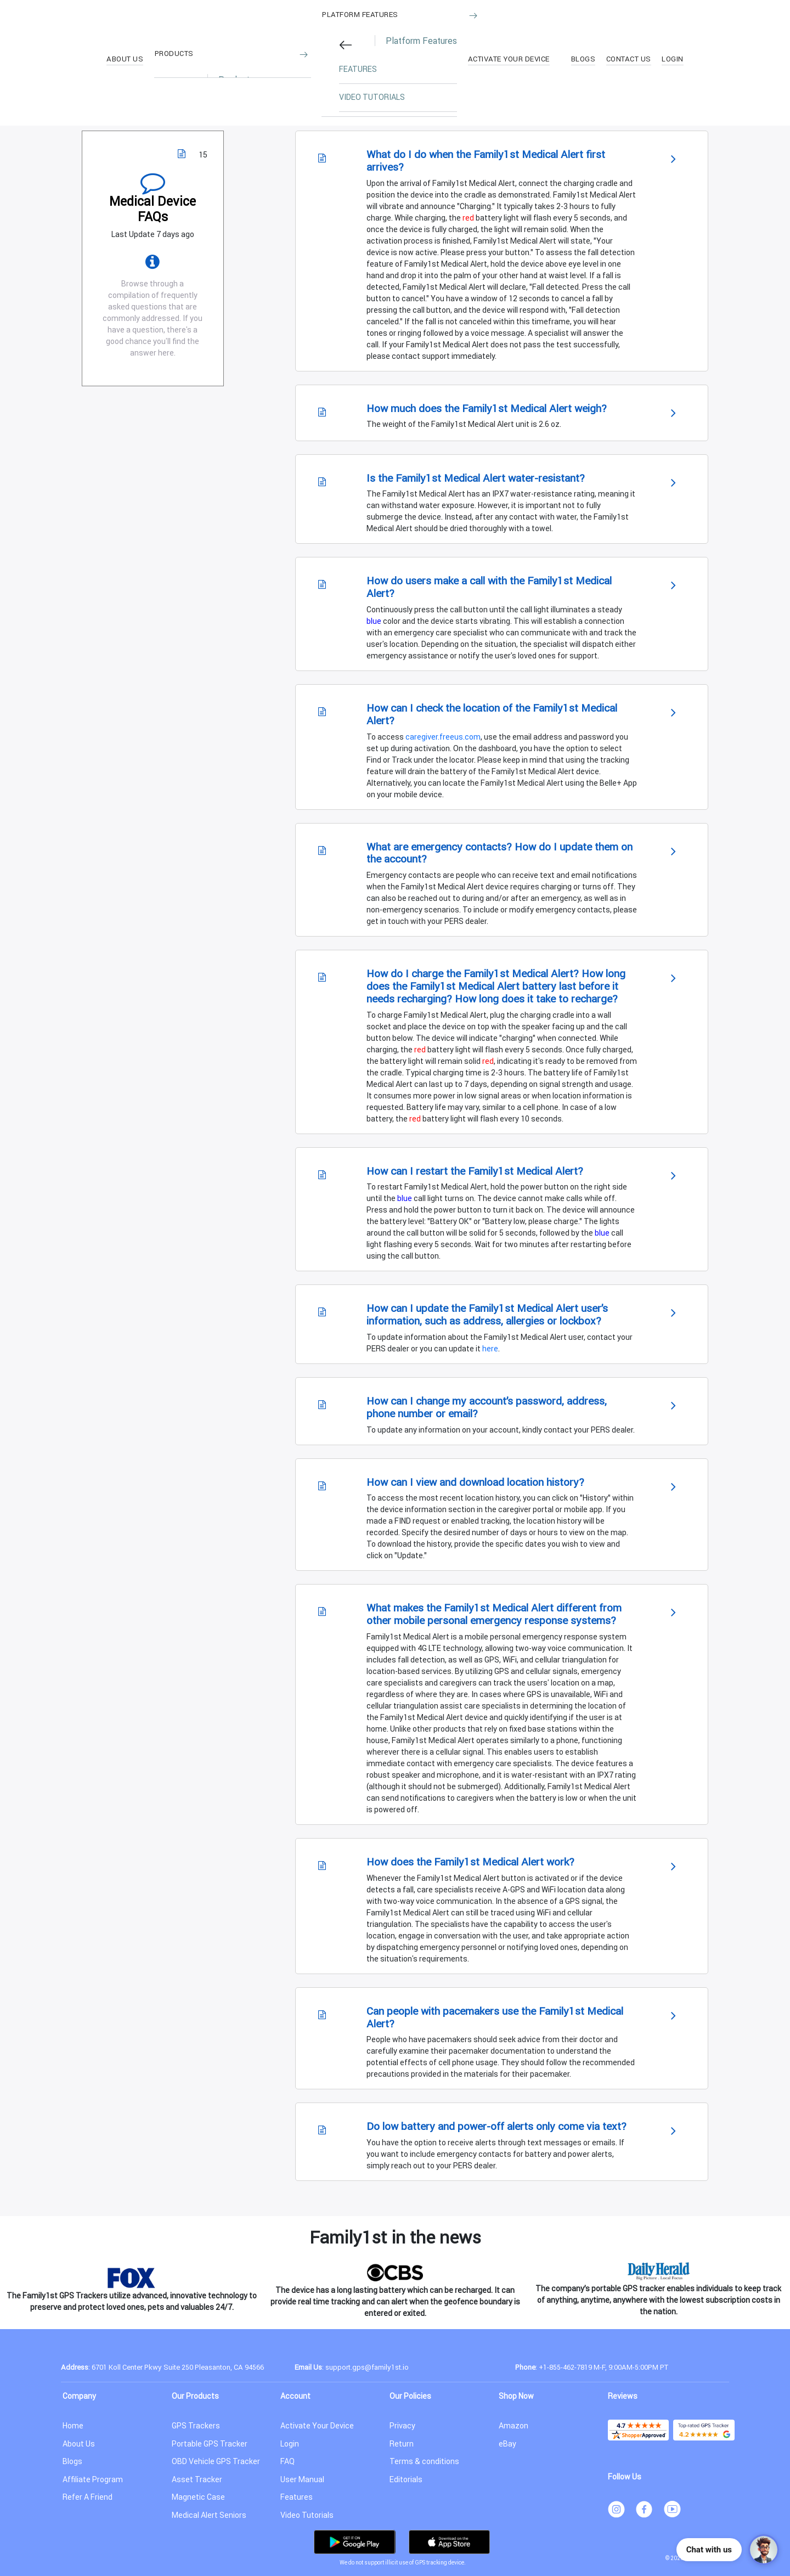 The width and height of the screenshot is (790, 2576). Describe the element at coordinates (507, 2444) in the screenshot. I see `eBay` at that location.